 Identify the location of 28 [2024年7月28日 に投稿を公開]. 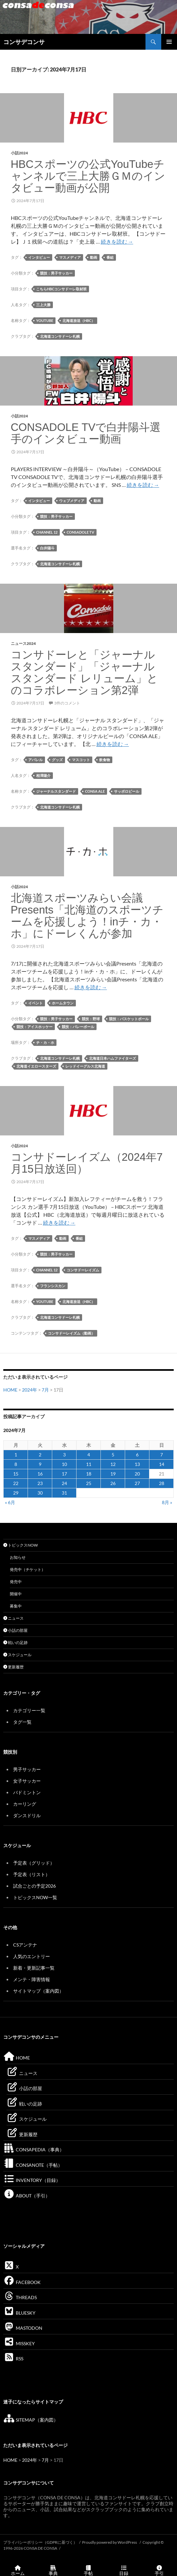
(161, 1483).